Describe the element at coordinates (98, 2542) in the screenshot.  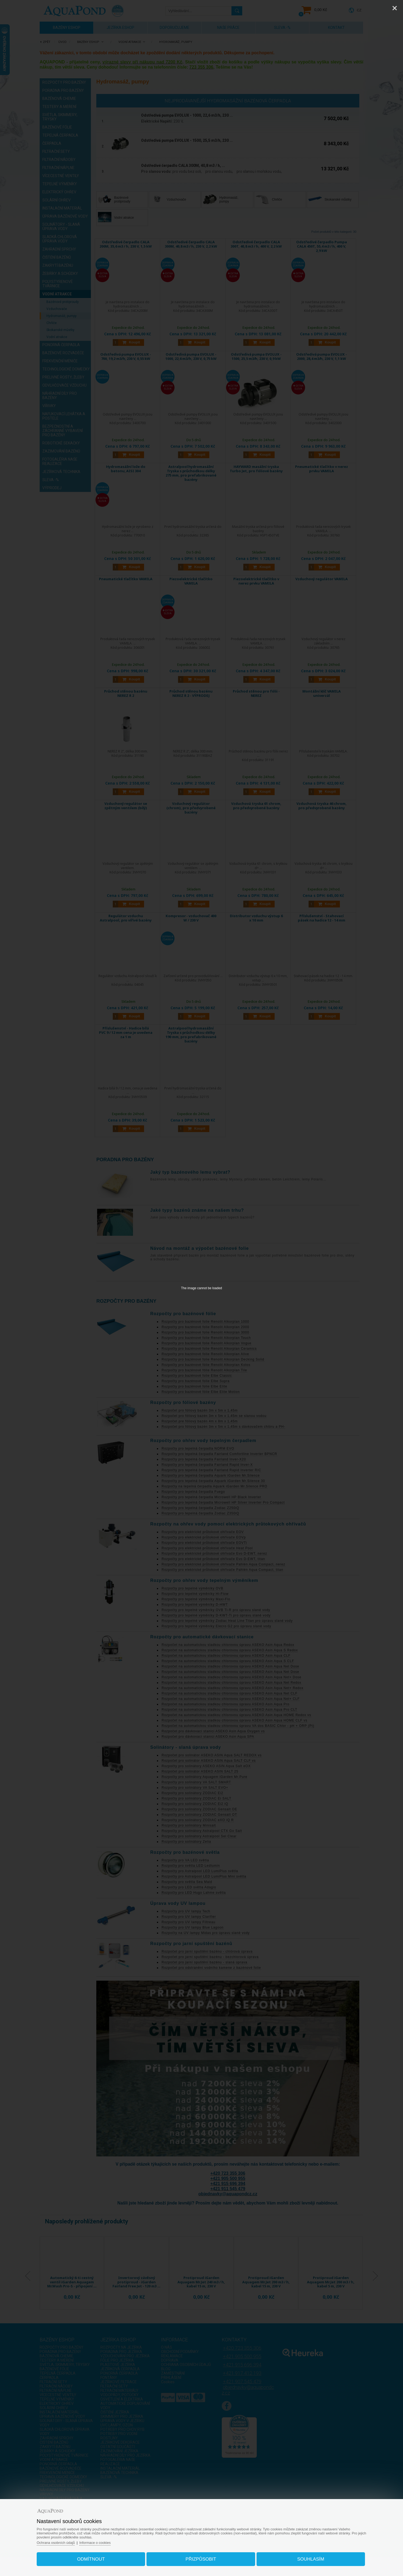
I see `Informace o cookies` at that location.